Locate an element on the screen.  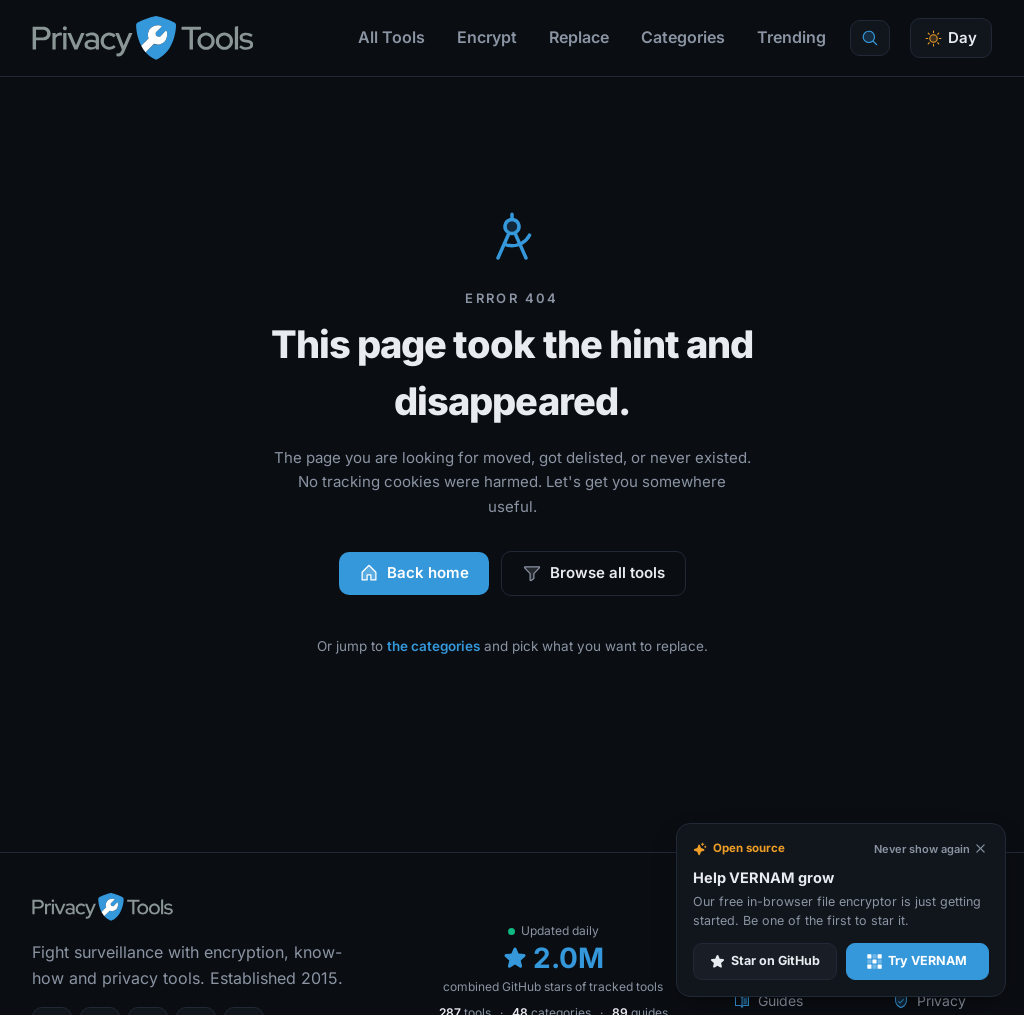
Guides is located at coordinates (768, 1000).